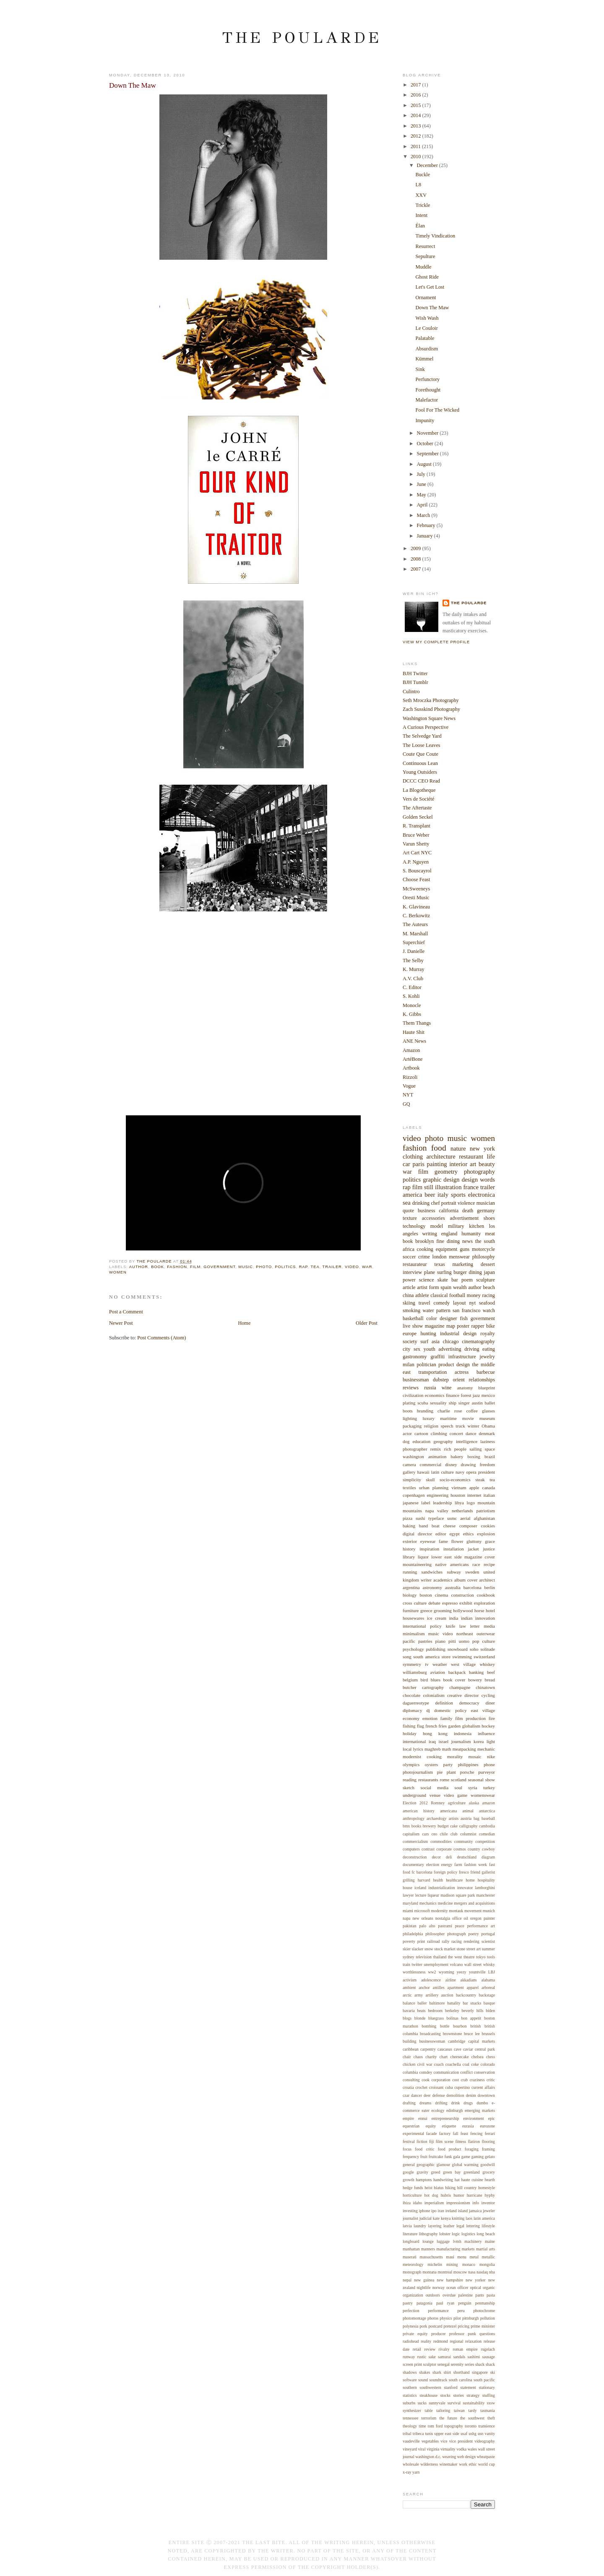  I want to click on print, so click(421, 1941).